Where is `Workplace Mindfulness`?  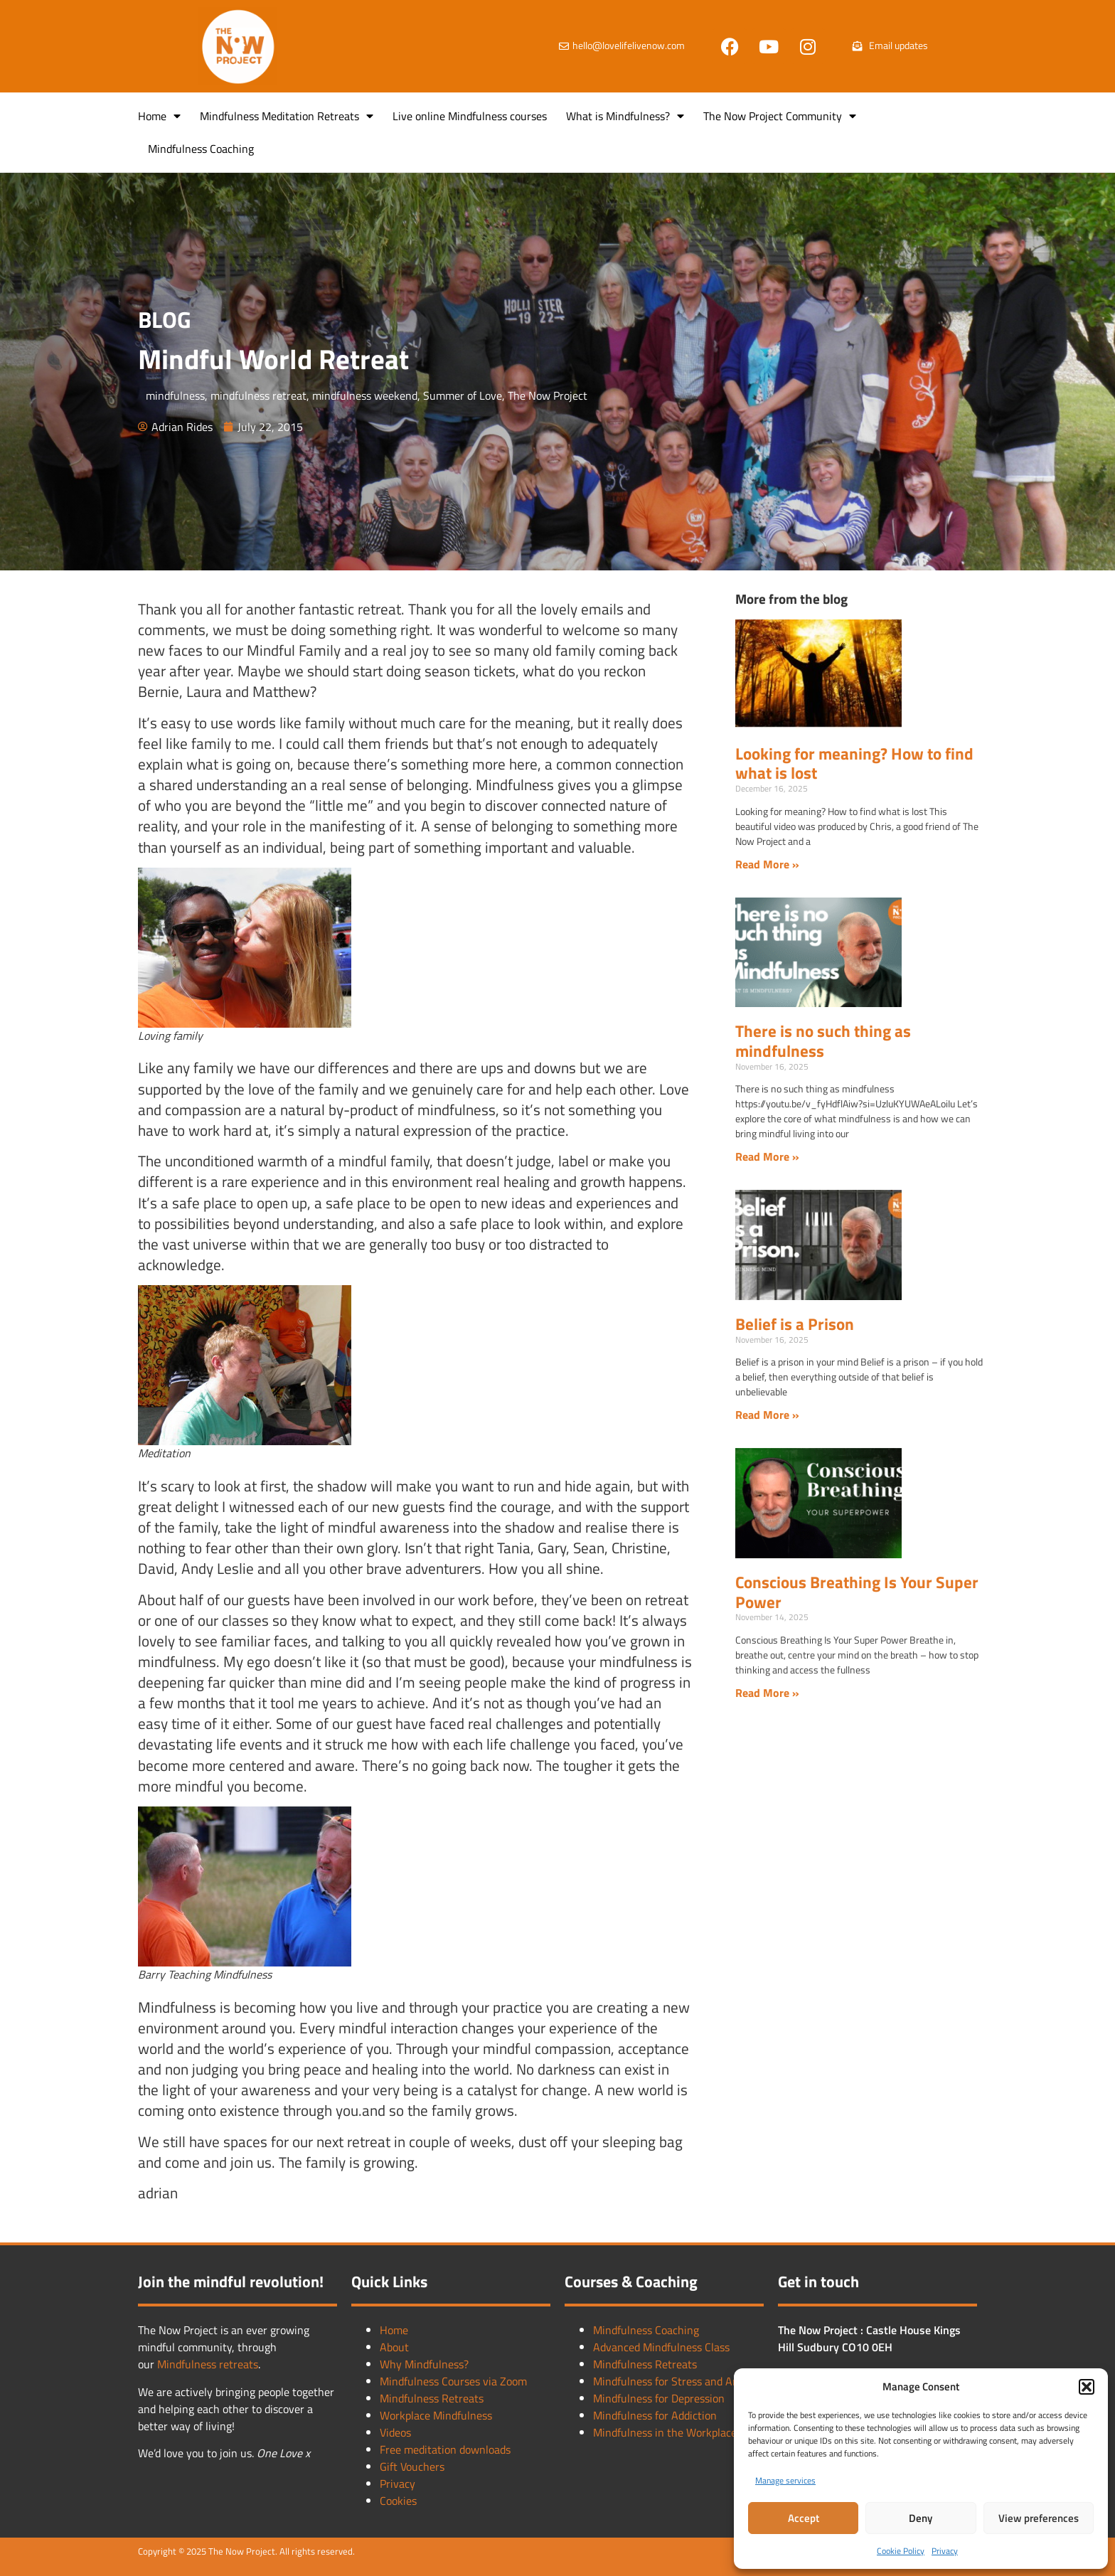 Workplace Mindfulness is located at coordinates (436, 2415).